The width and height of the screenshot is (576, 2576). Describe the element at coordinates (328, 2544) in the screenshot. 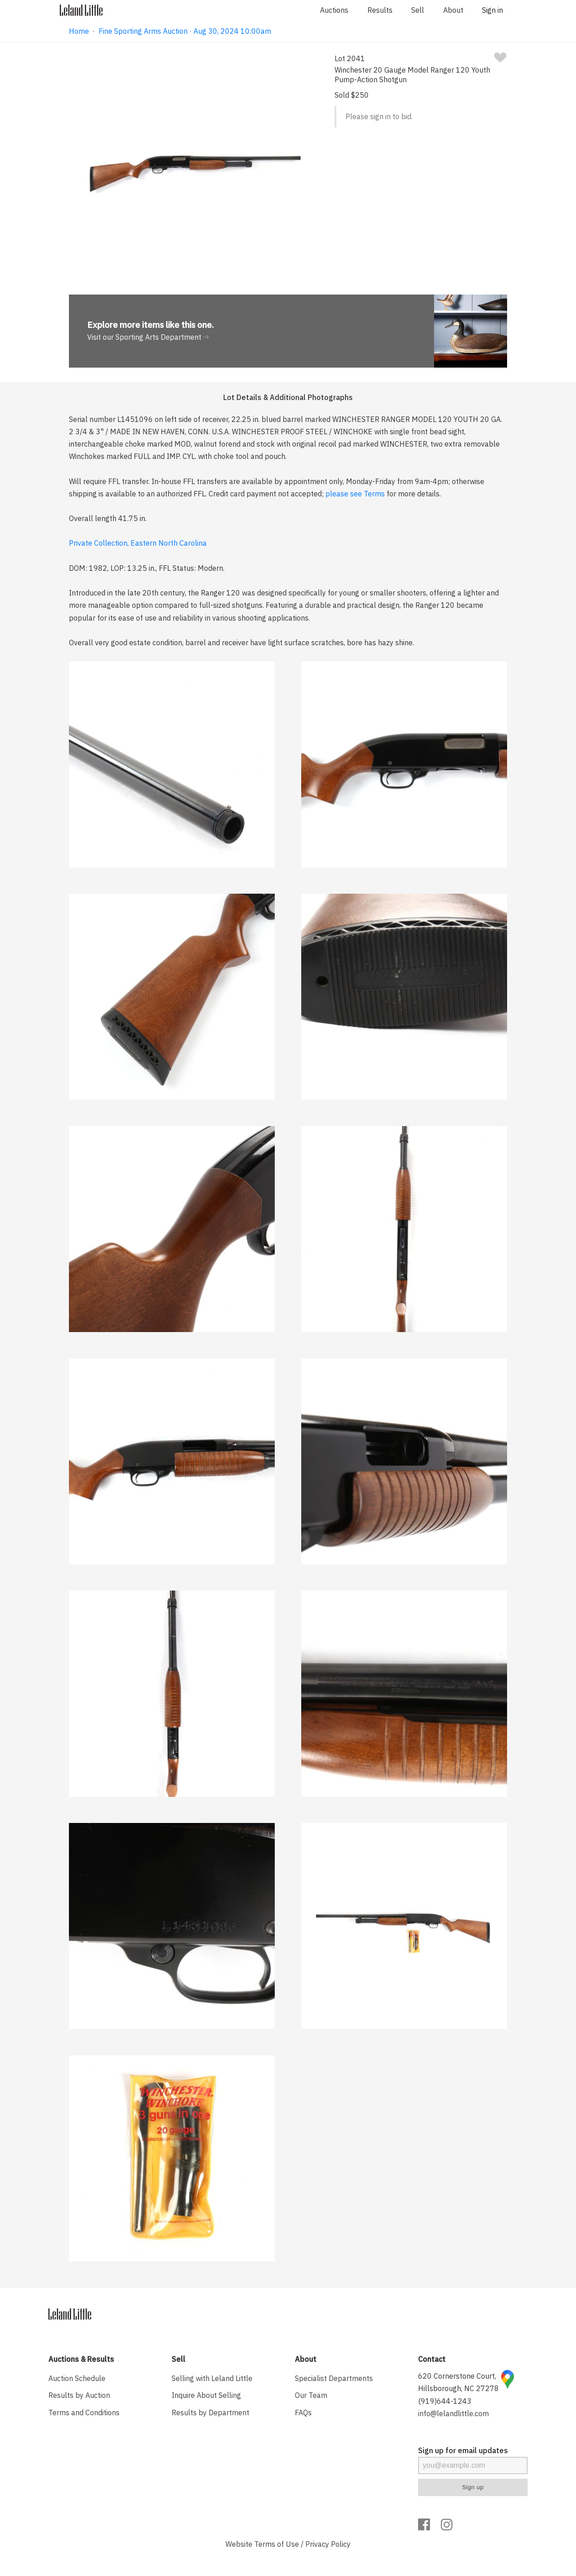

I see `Privacy Policy` at that location.